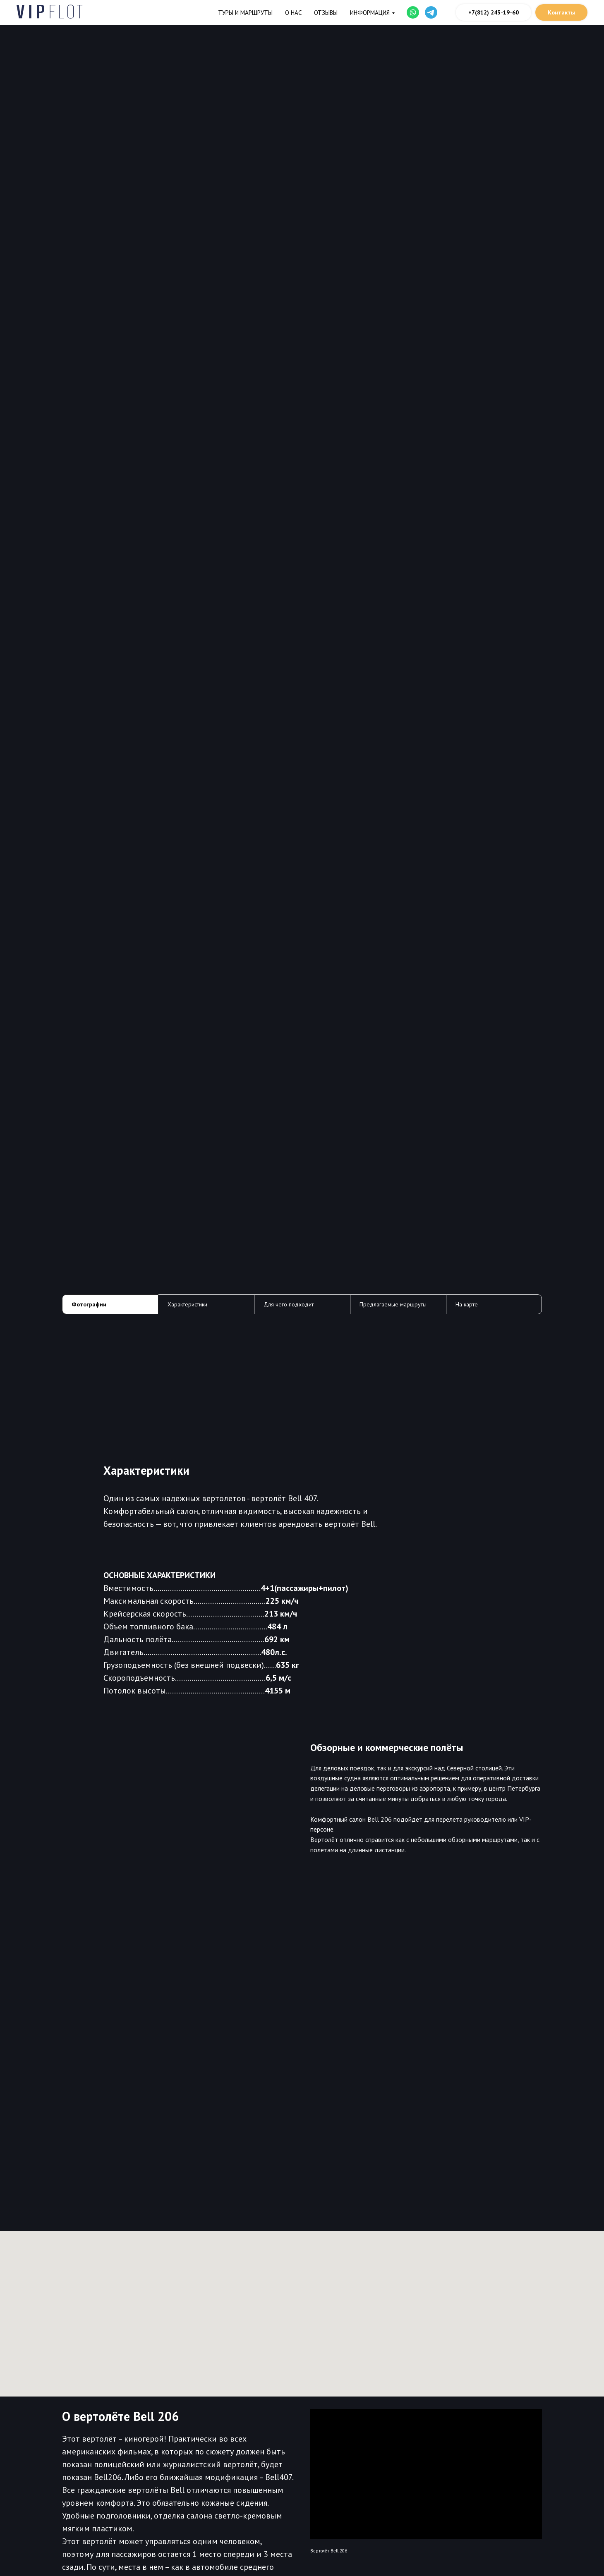 This screenshot has width=604, height=2576. I want to click on Контакты, so click(561, 12).